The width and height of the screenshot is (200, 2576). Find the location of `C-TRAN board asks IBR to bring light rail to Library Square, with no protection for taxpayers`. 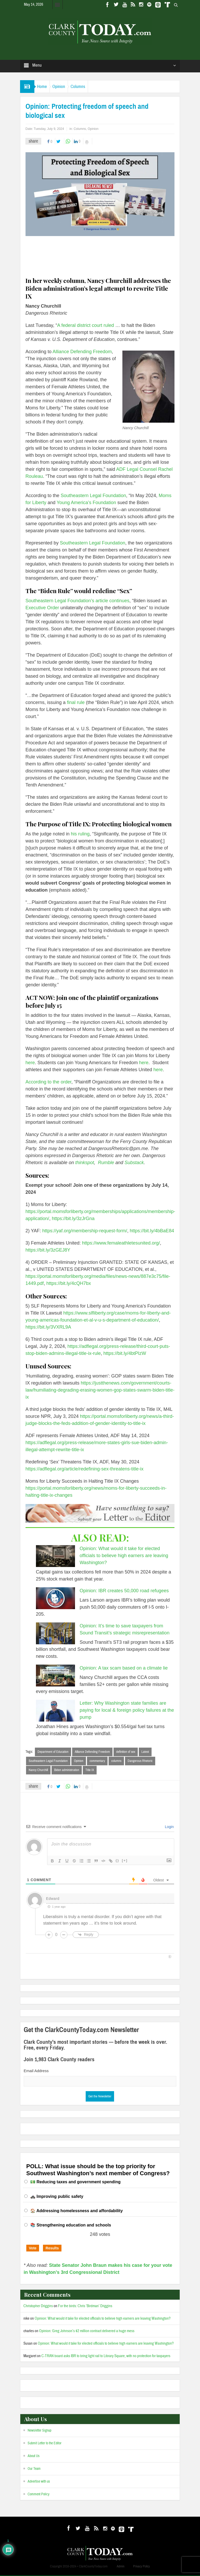

C-TRAN board asks IBR to bring light rail to Library Square, with no protection for taxpayers is located at coordinates (105, 2356).